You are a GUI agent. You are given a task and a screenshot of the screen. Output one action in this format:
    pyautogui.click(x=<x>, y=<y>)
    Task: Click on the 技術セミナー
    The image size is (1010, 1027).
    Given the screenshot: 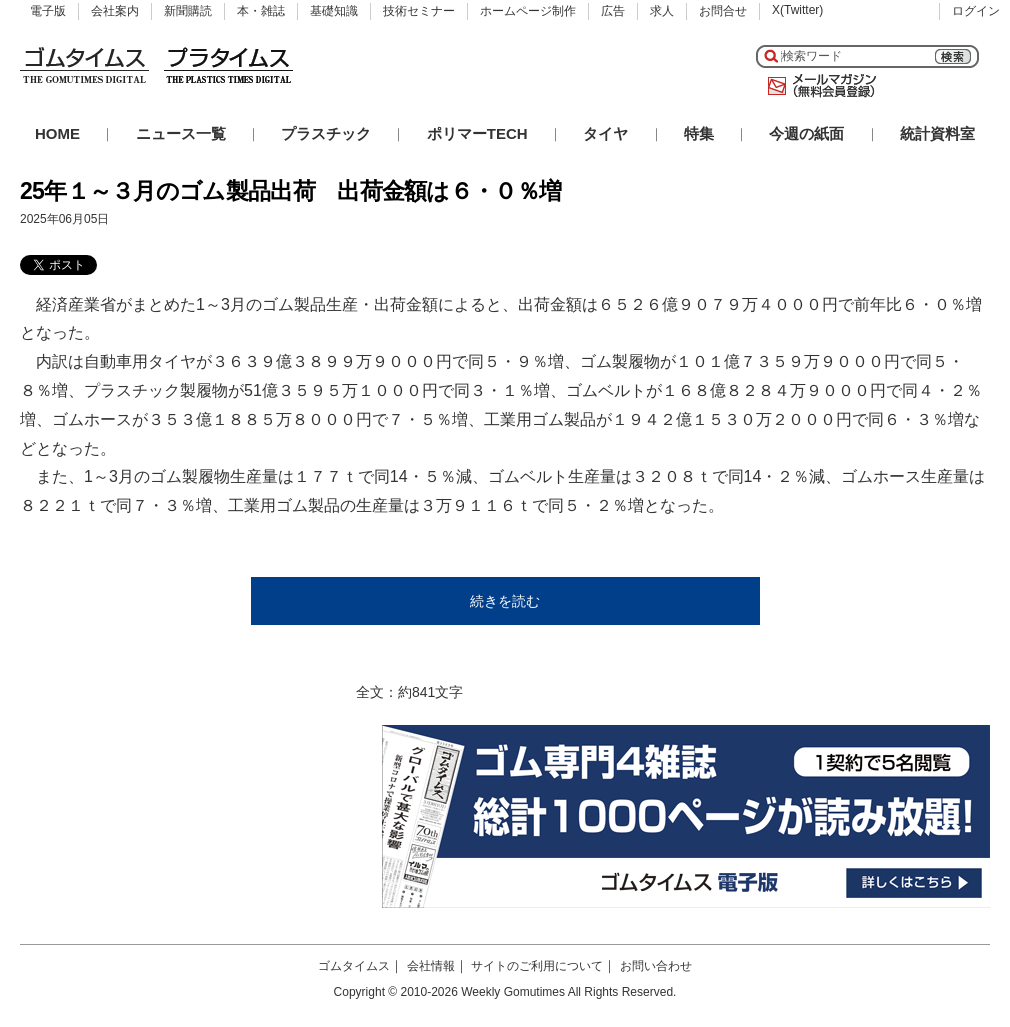 What is the action you would take?
    pyautogui.click(x=419, y=11)
    